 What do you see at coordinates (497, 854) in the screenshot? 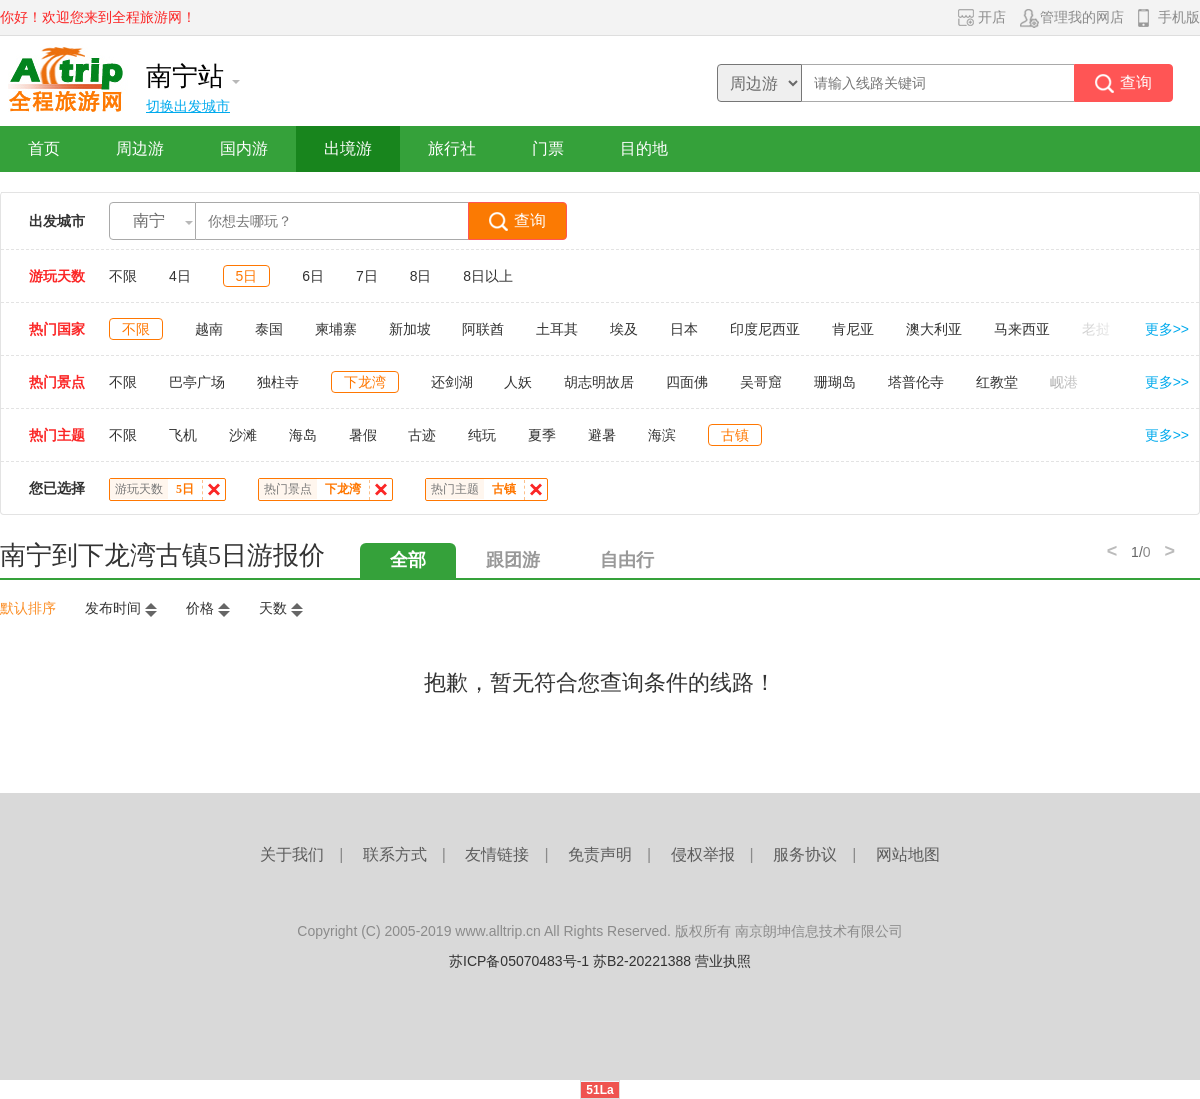
I see `友情链接` at bounding box center [497, 854].